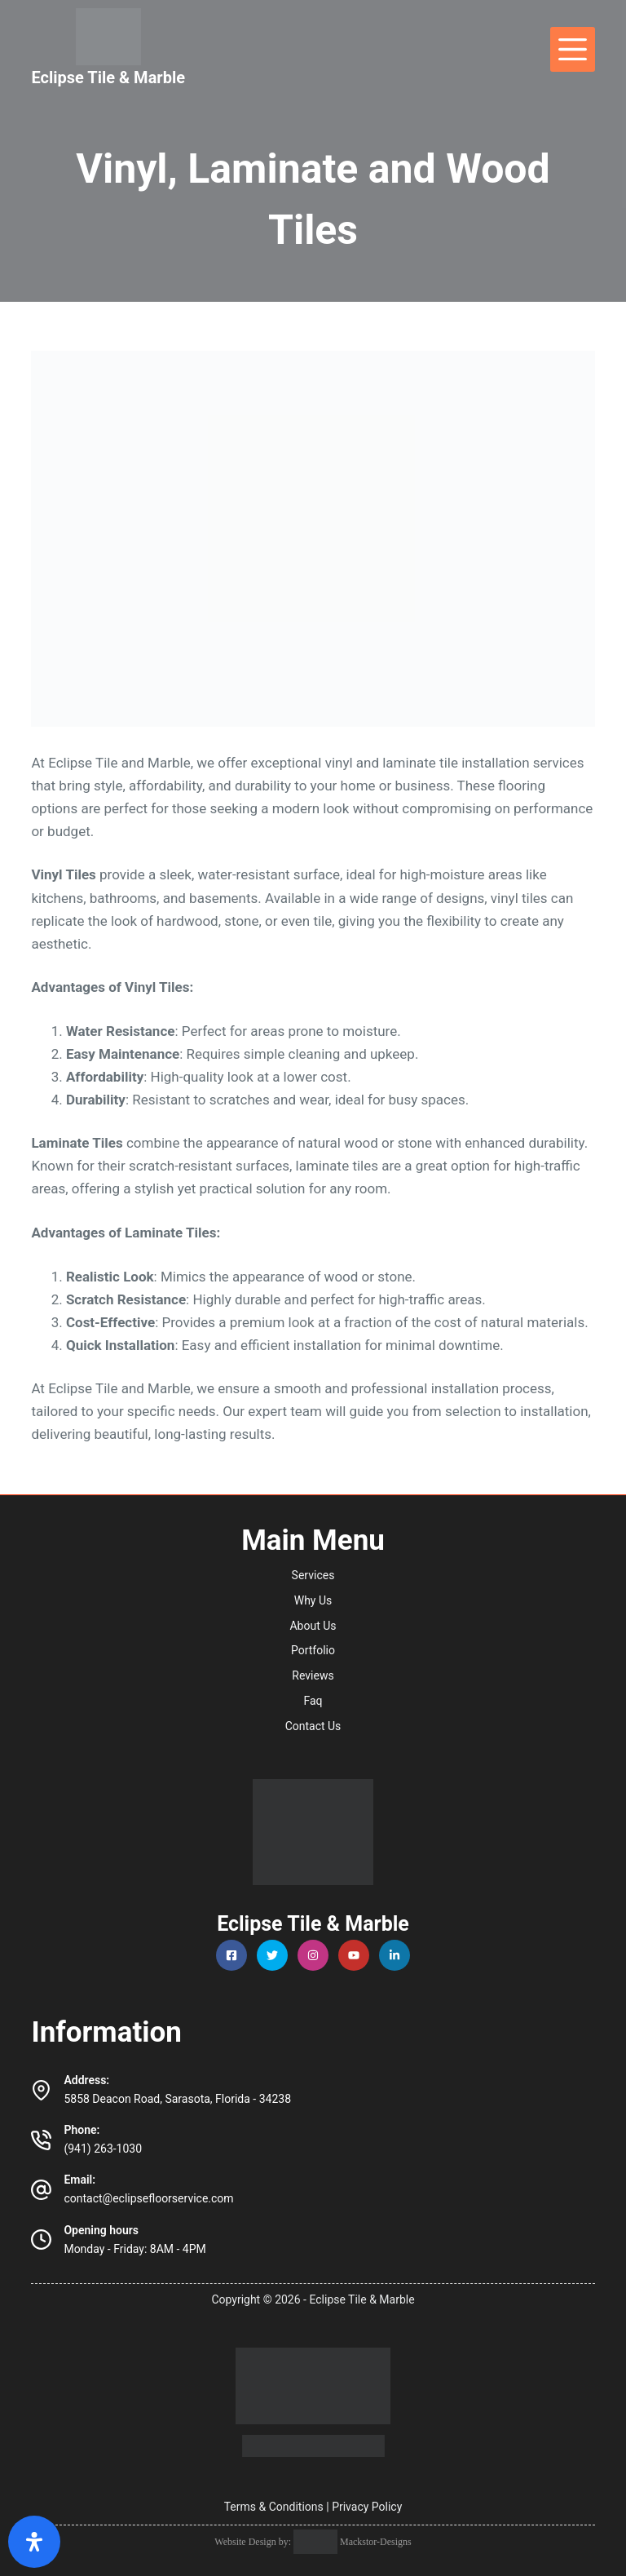 This screenshot has width=626, height=2576. Describe the element at coordinates (312, 1625) in the screenshot. I see `About Us` at that location.